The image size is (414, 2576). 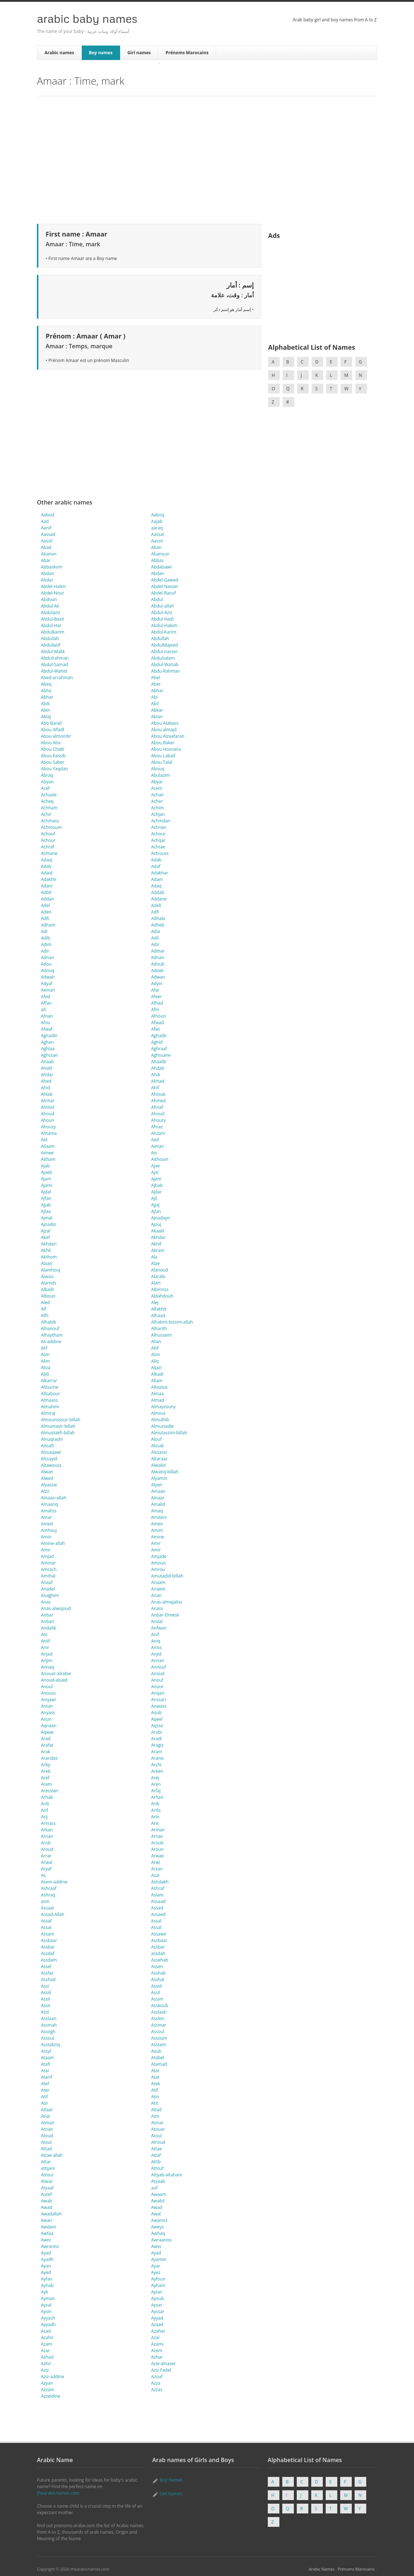 I want to click on Aghssane, so click(x=161, y=1055).